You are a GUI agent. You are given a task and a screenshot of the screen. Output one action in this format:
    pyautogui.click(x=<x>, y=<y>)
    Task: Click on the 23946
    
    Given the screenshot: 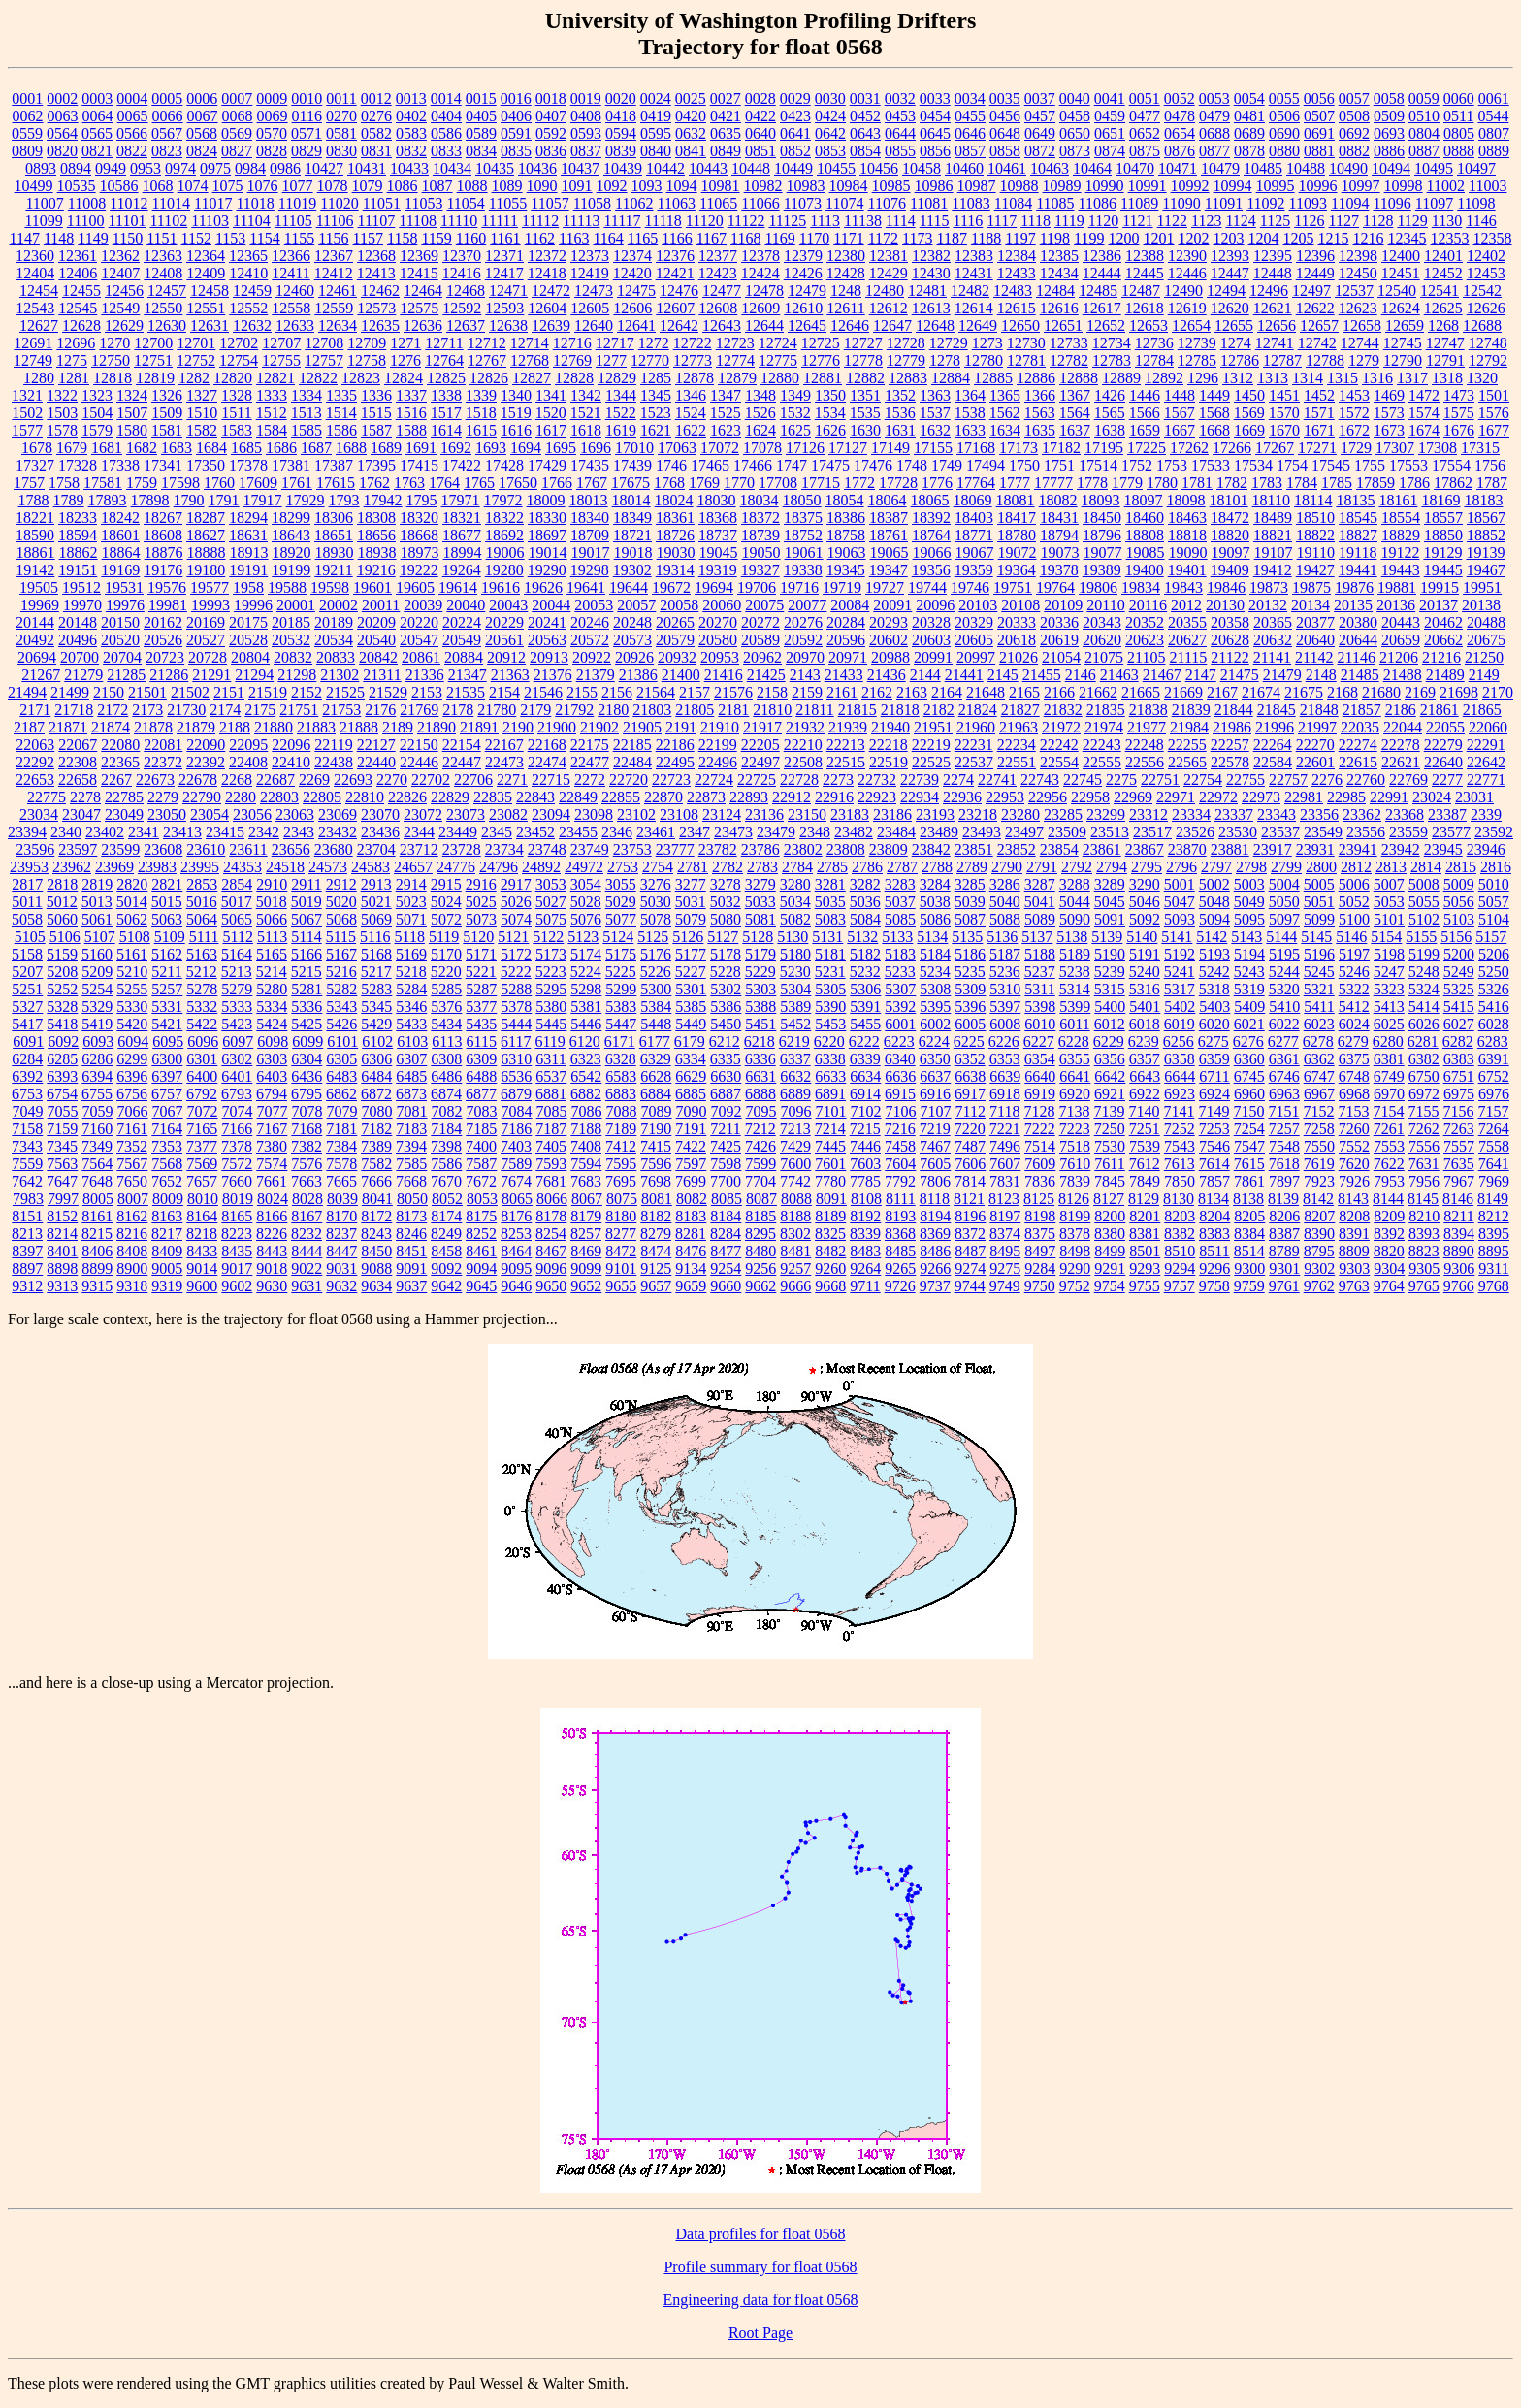 What is the action you would take?
    pyautogui.click(x=1486, y=849)
    